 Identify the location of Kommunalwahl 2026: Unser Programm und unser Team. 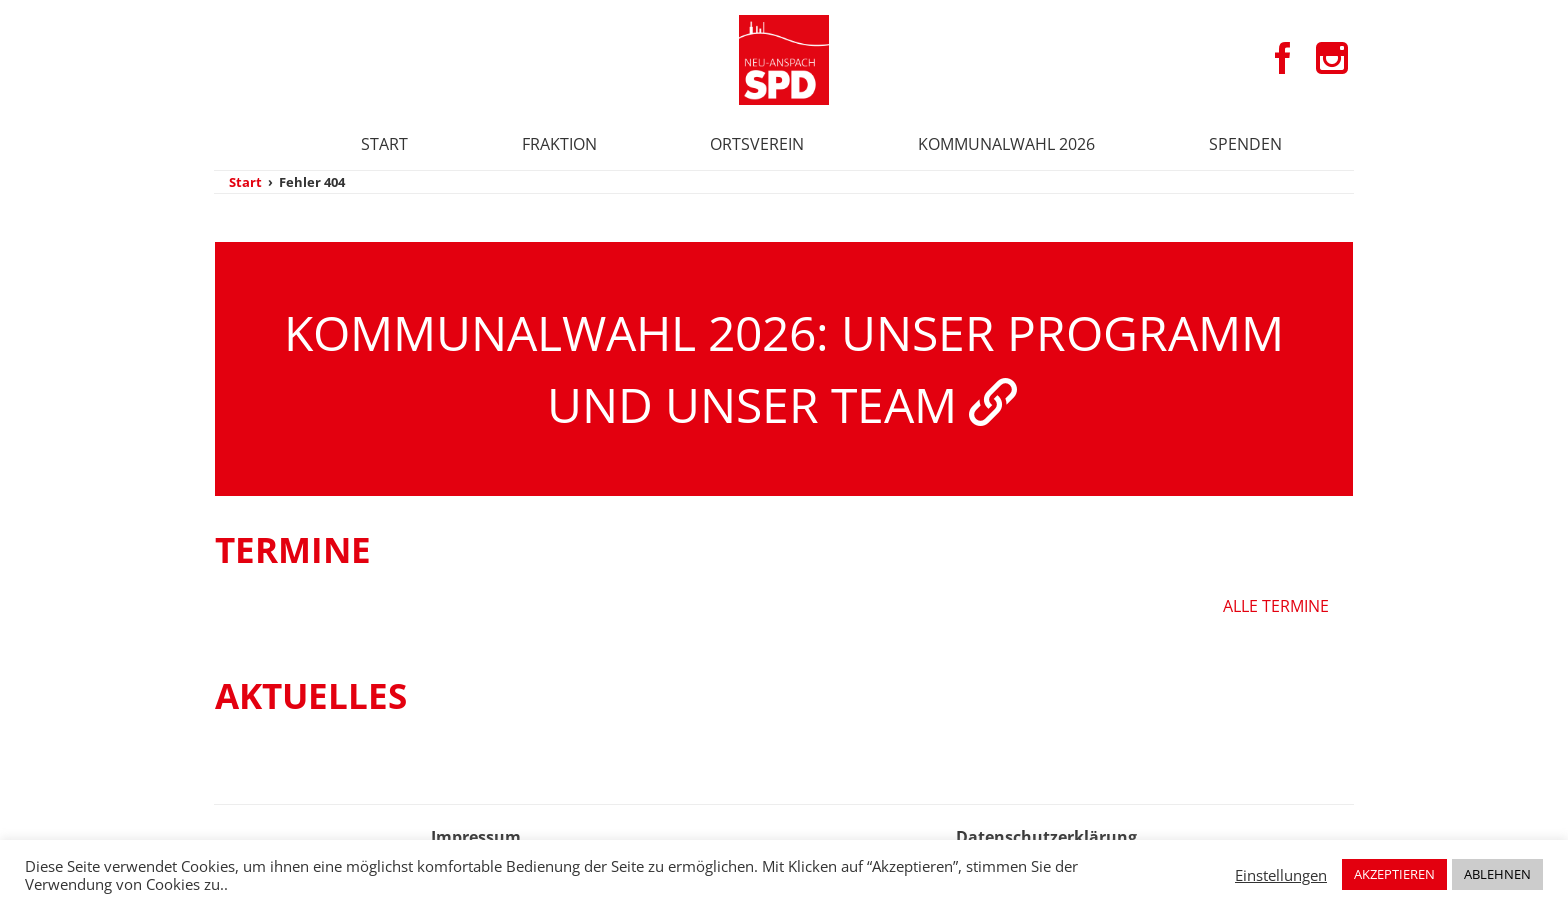
(784, 368).